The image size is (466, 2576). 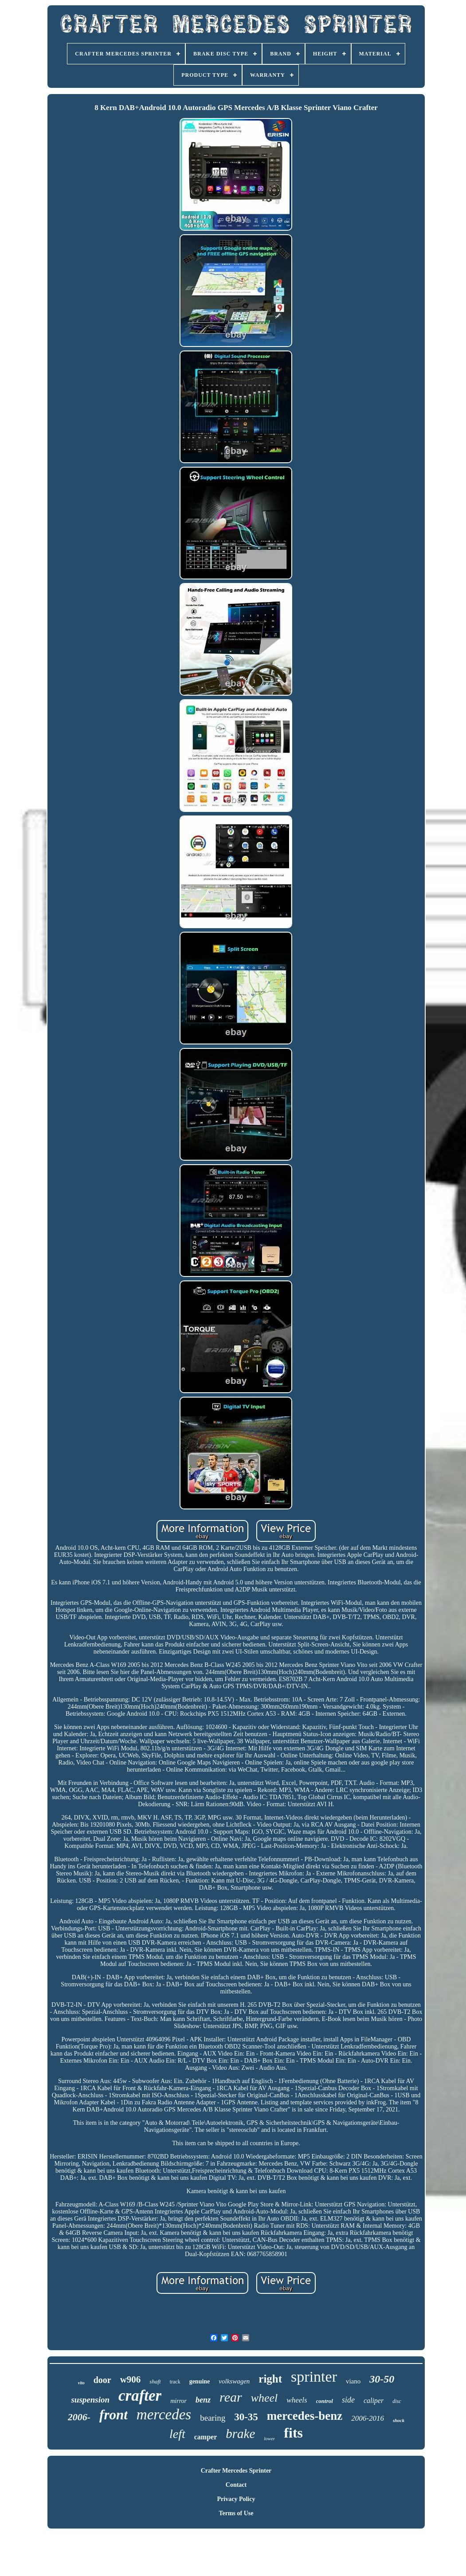 I want to click on track, so click(x=175, y=2382).